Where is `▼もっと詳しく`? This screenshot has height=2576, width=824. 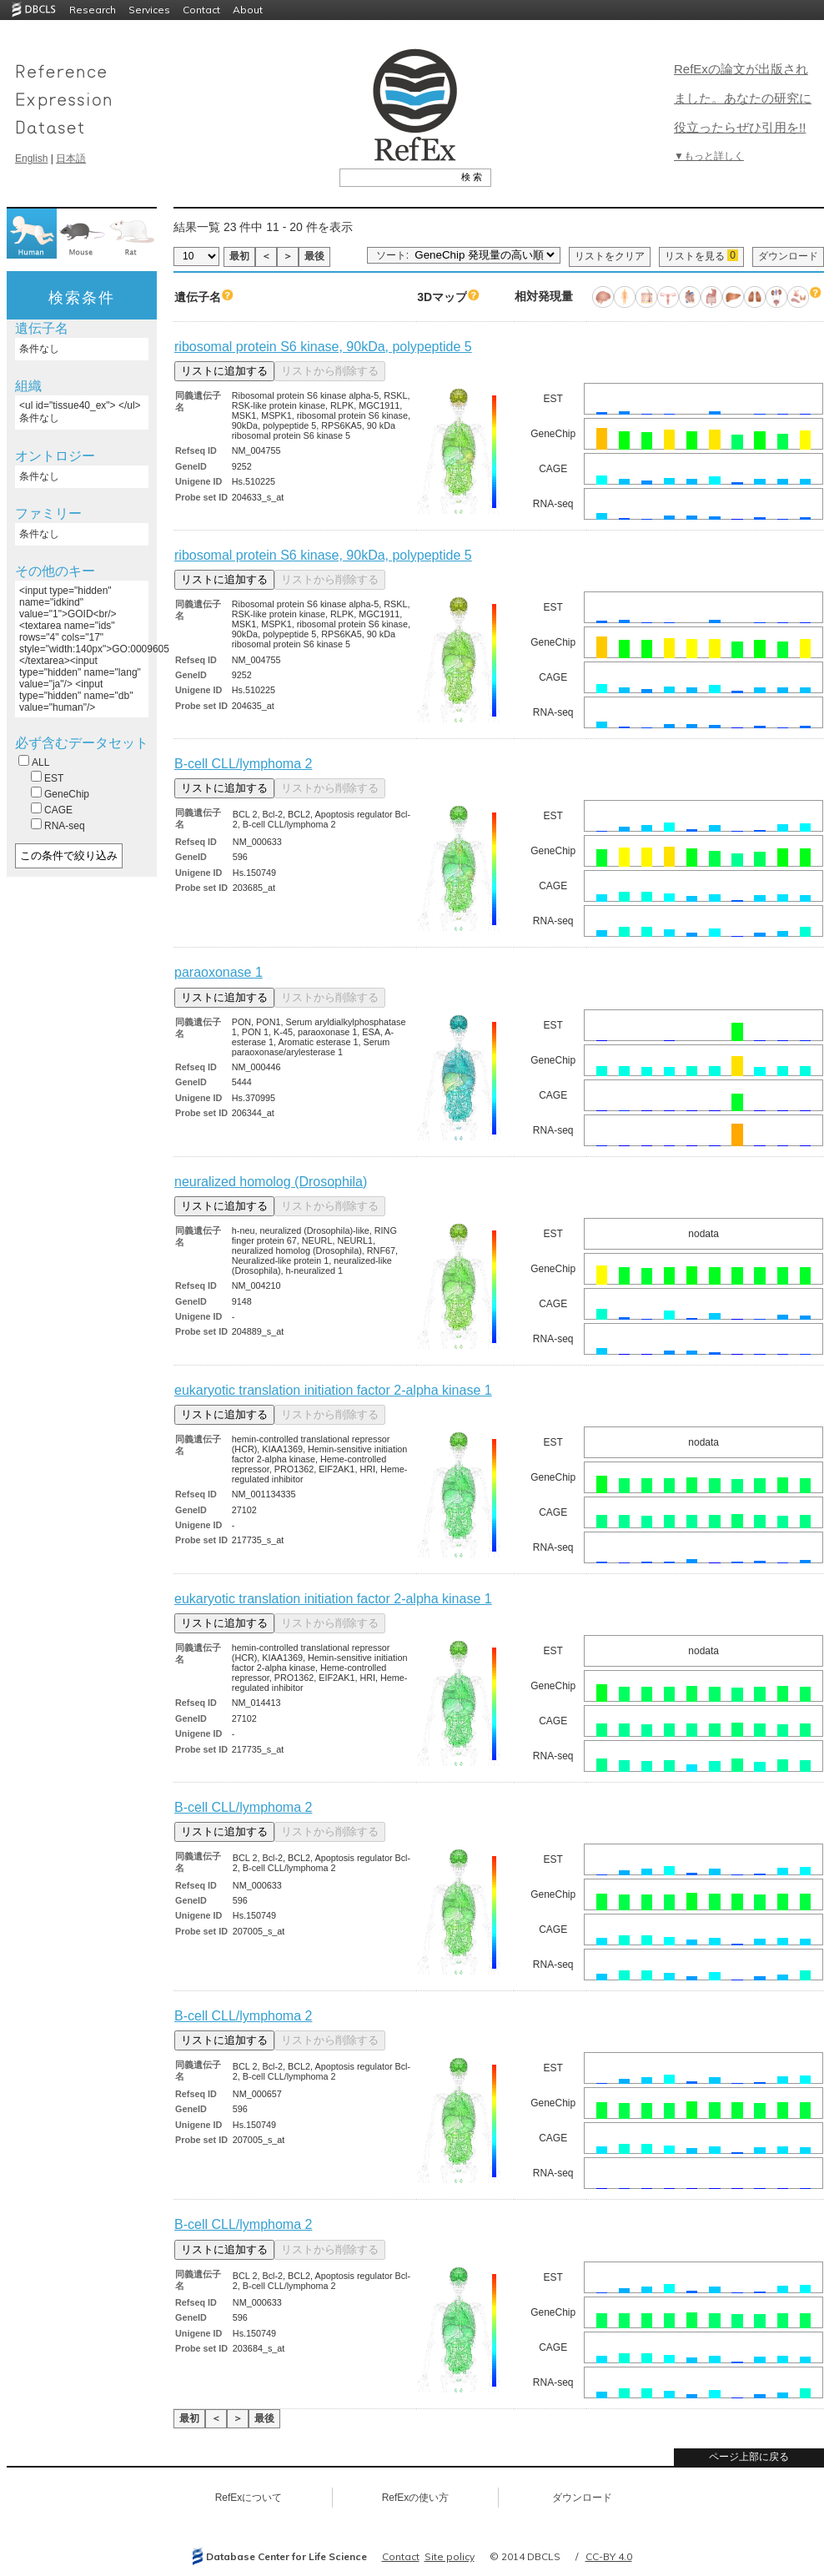 ▼もっと詳しく is located at coordinates (709, 156).